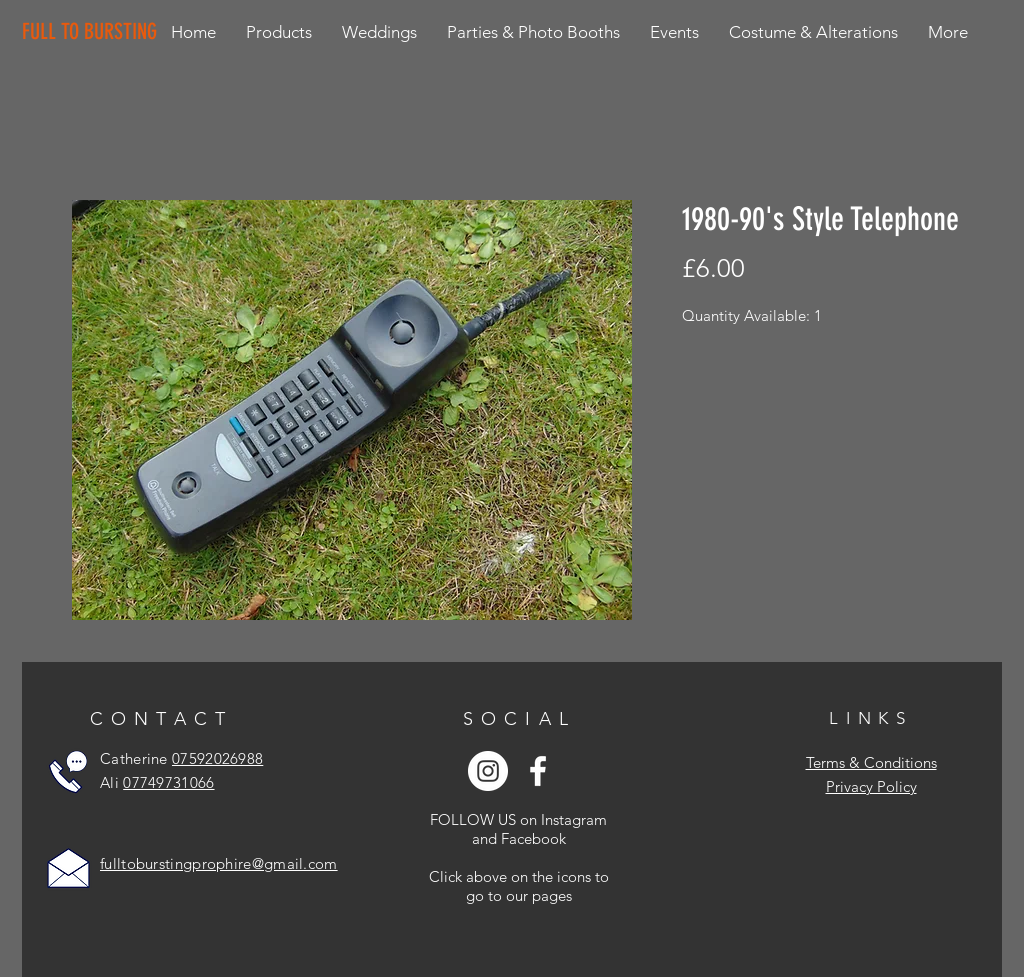 This screenshot has height=977, width=1024. I want to click on 07749731066, so click(168, 782).